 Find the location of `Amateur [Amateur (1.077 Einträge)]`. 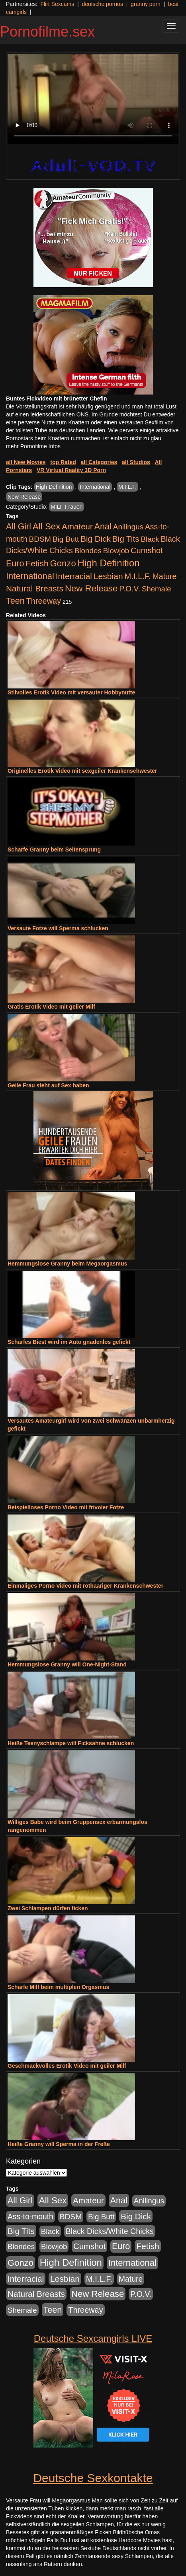

Amateur [Amateur (1.077 Einträge)] is located at coordinates (77, 526).